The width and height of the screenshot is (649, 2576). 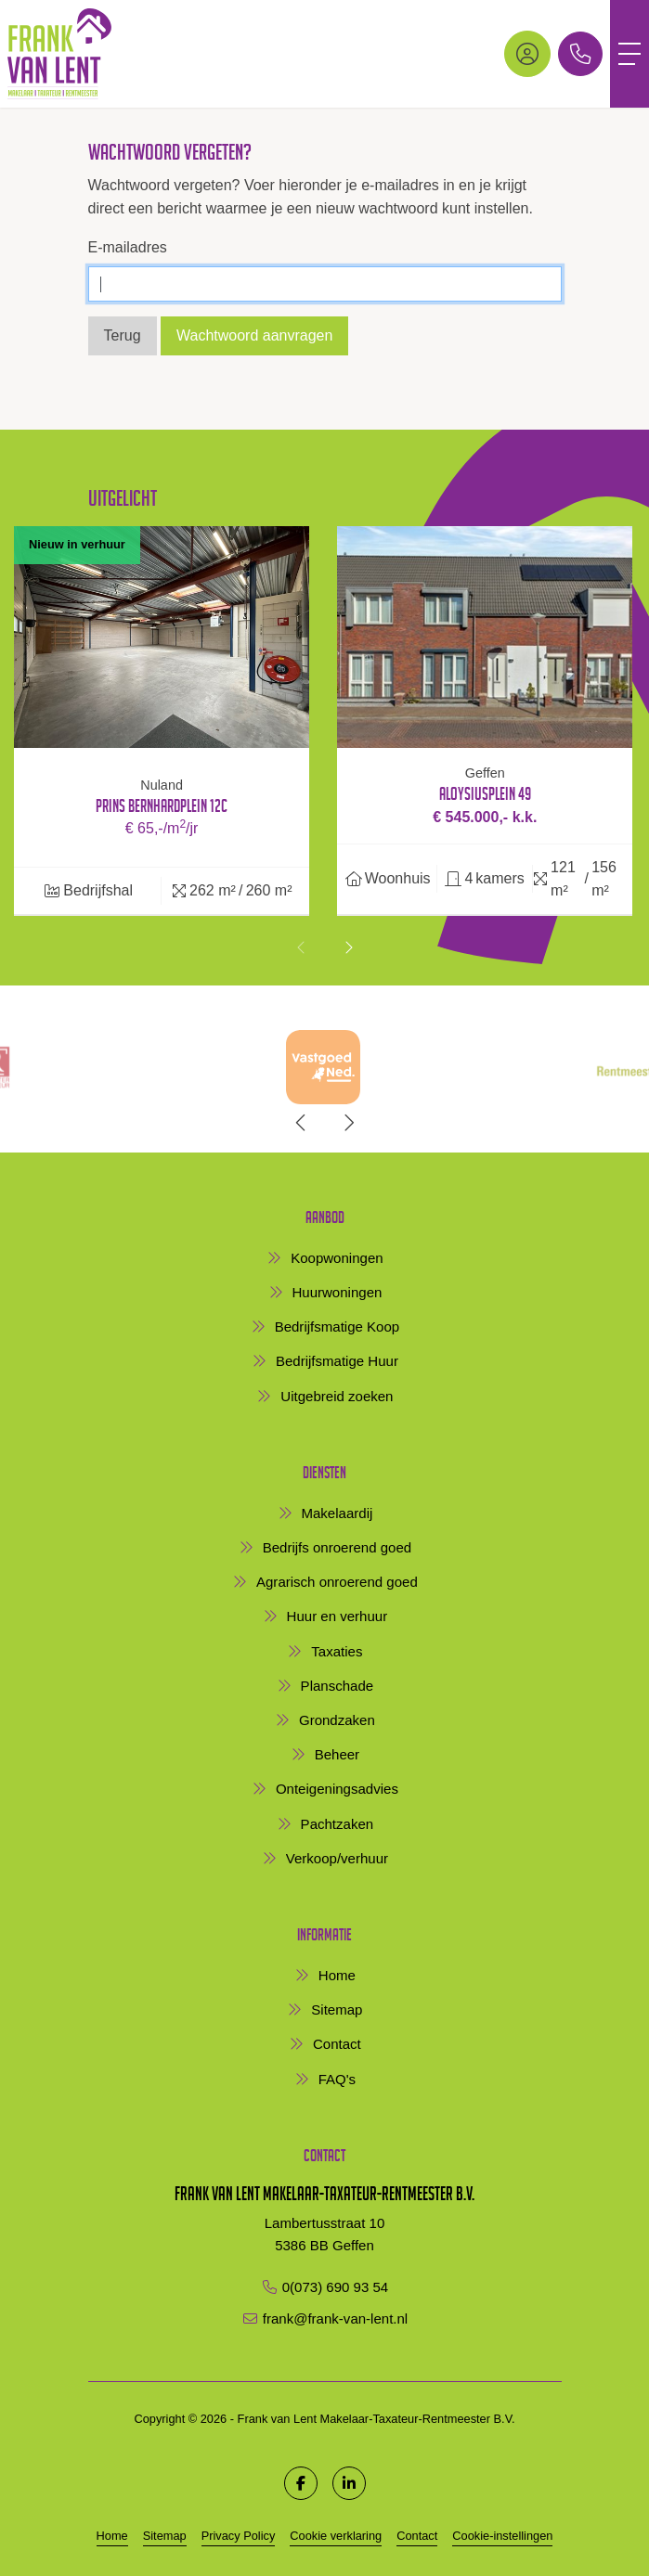 I want to click on [Toggle Hoofdmenu], so click(x=629, y=54).